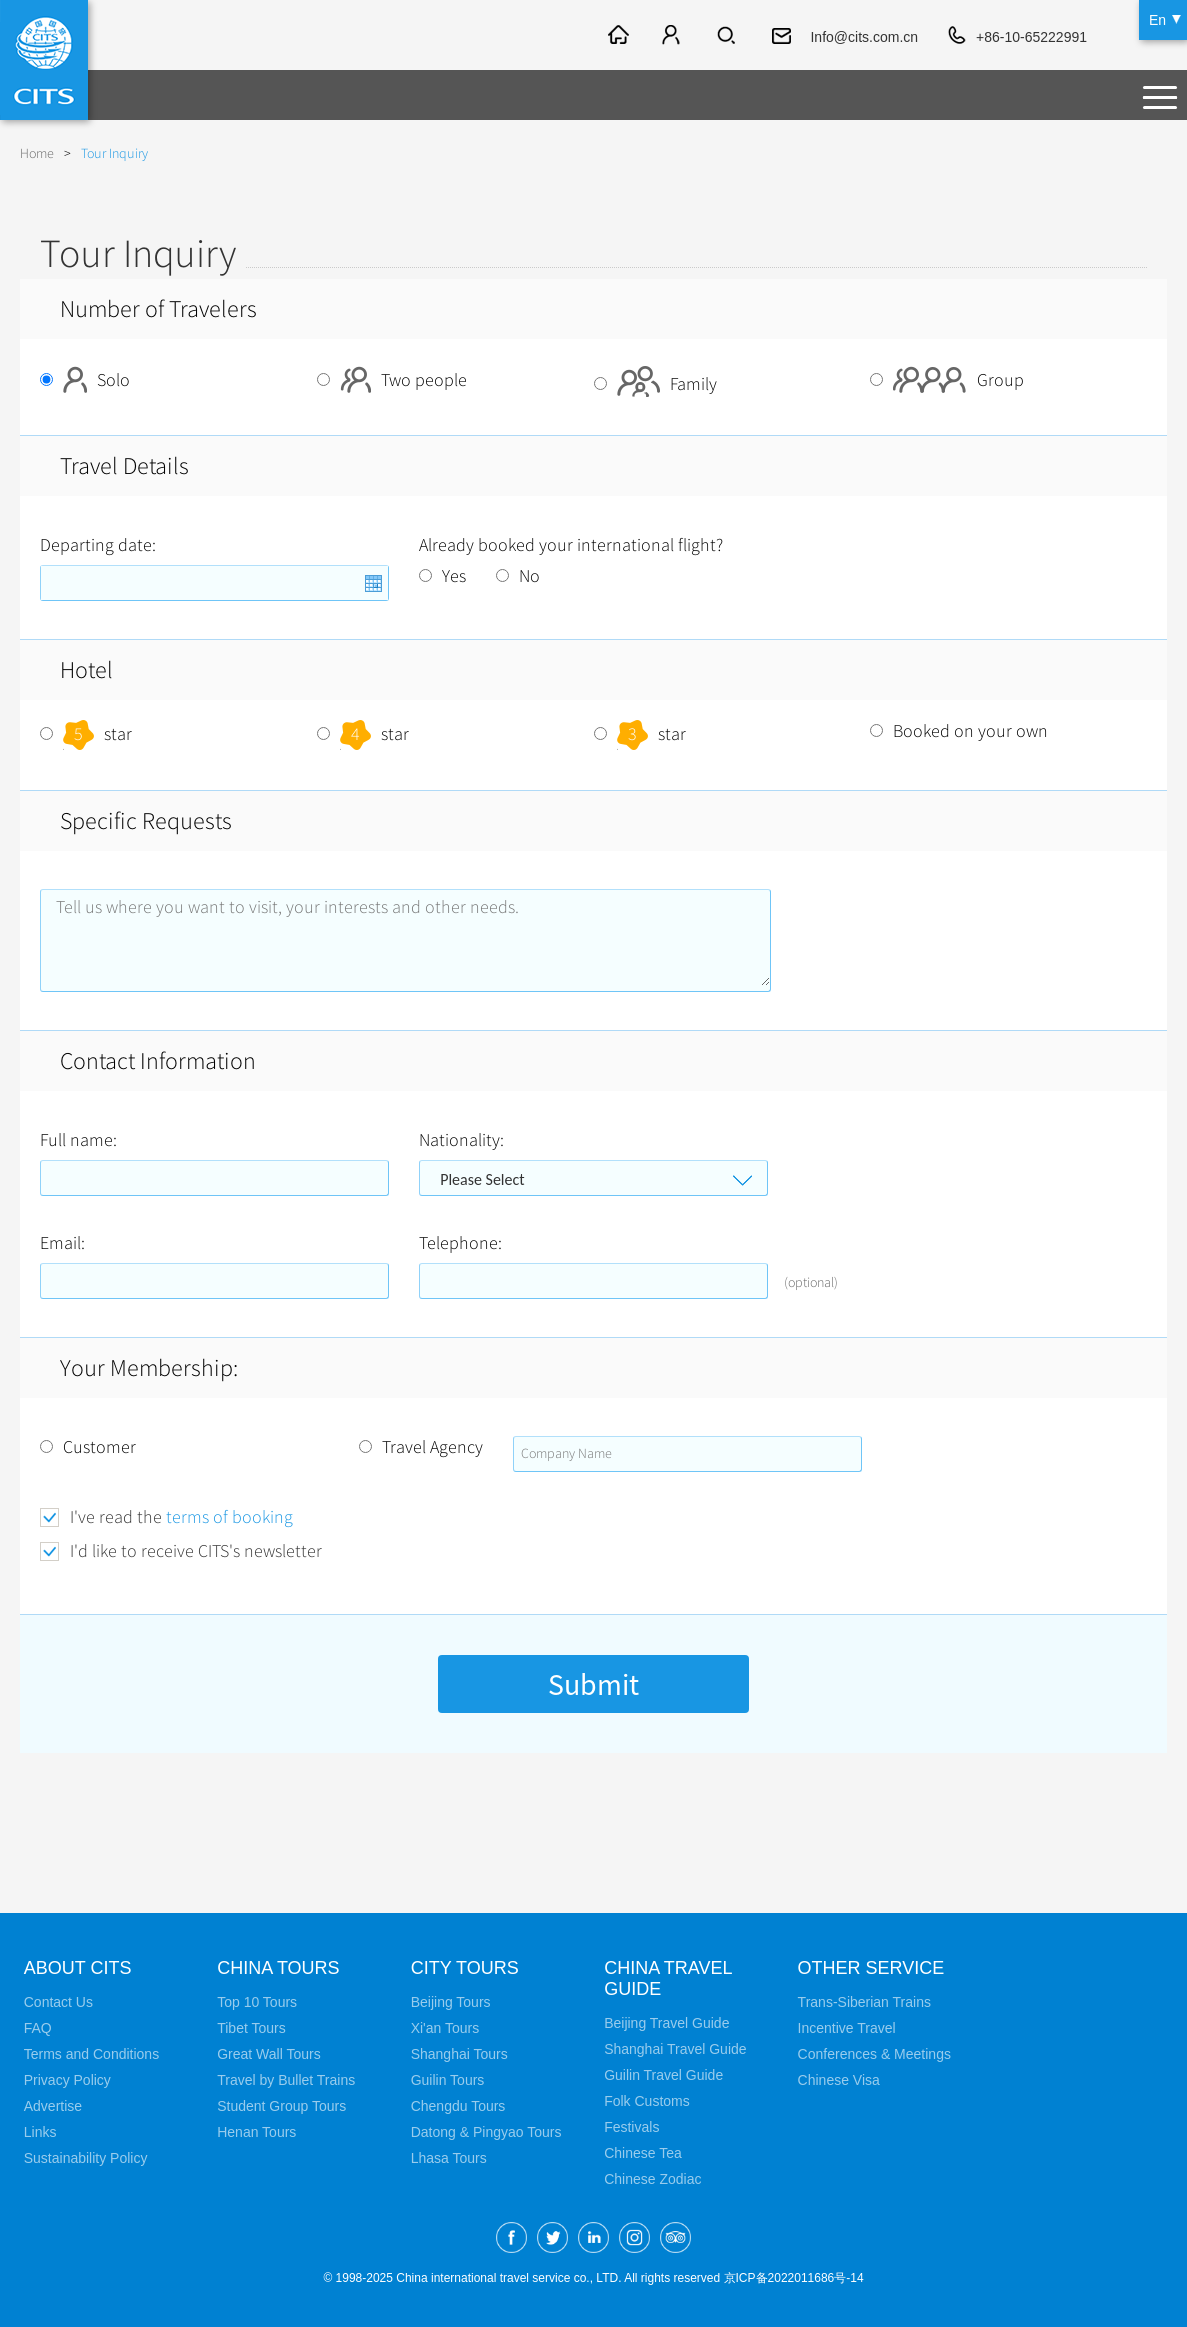  I want to click on Tour Inquiry, so click(114, 153).